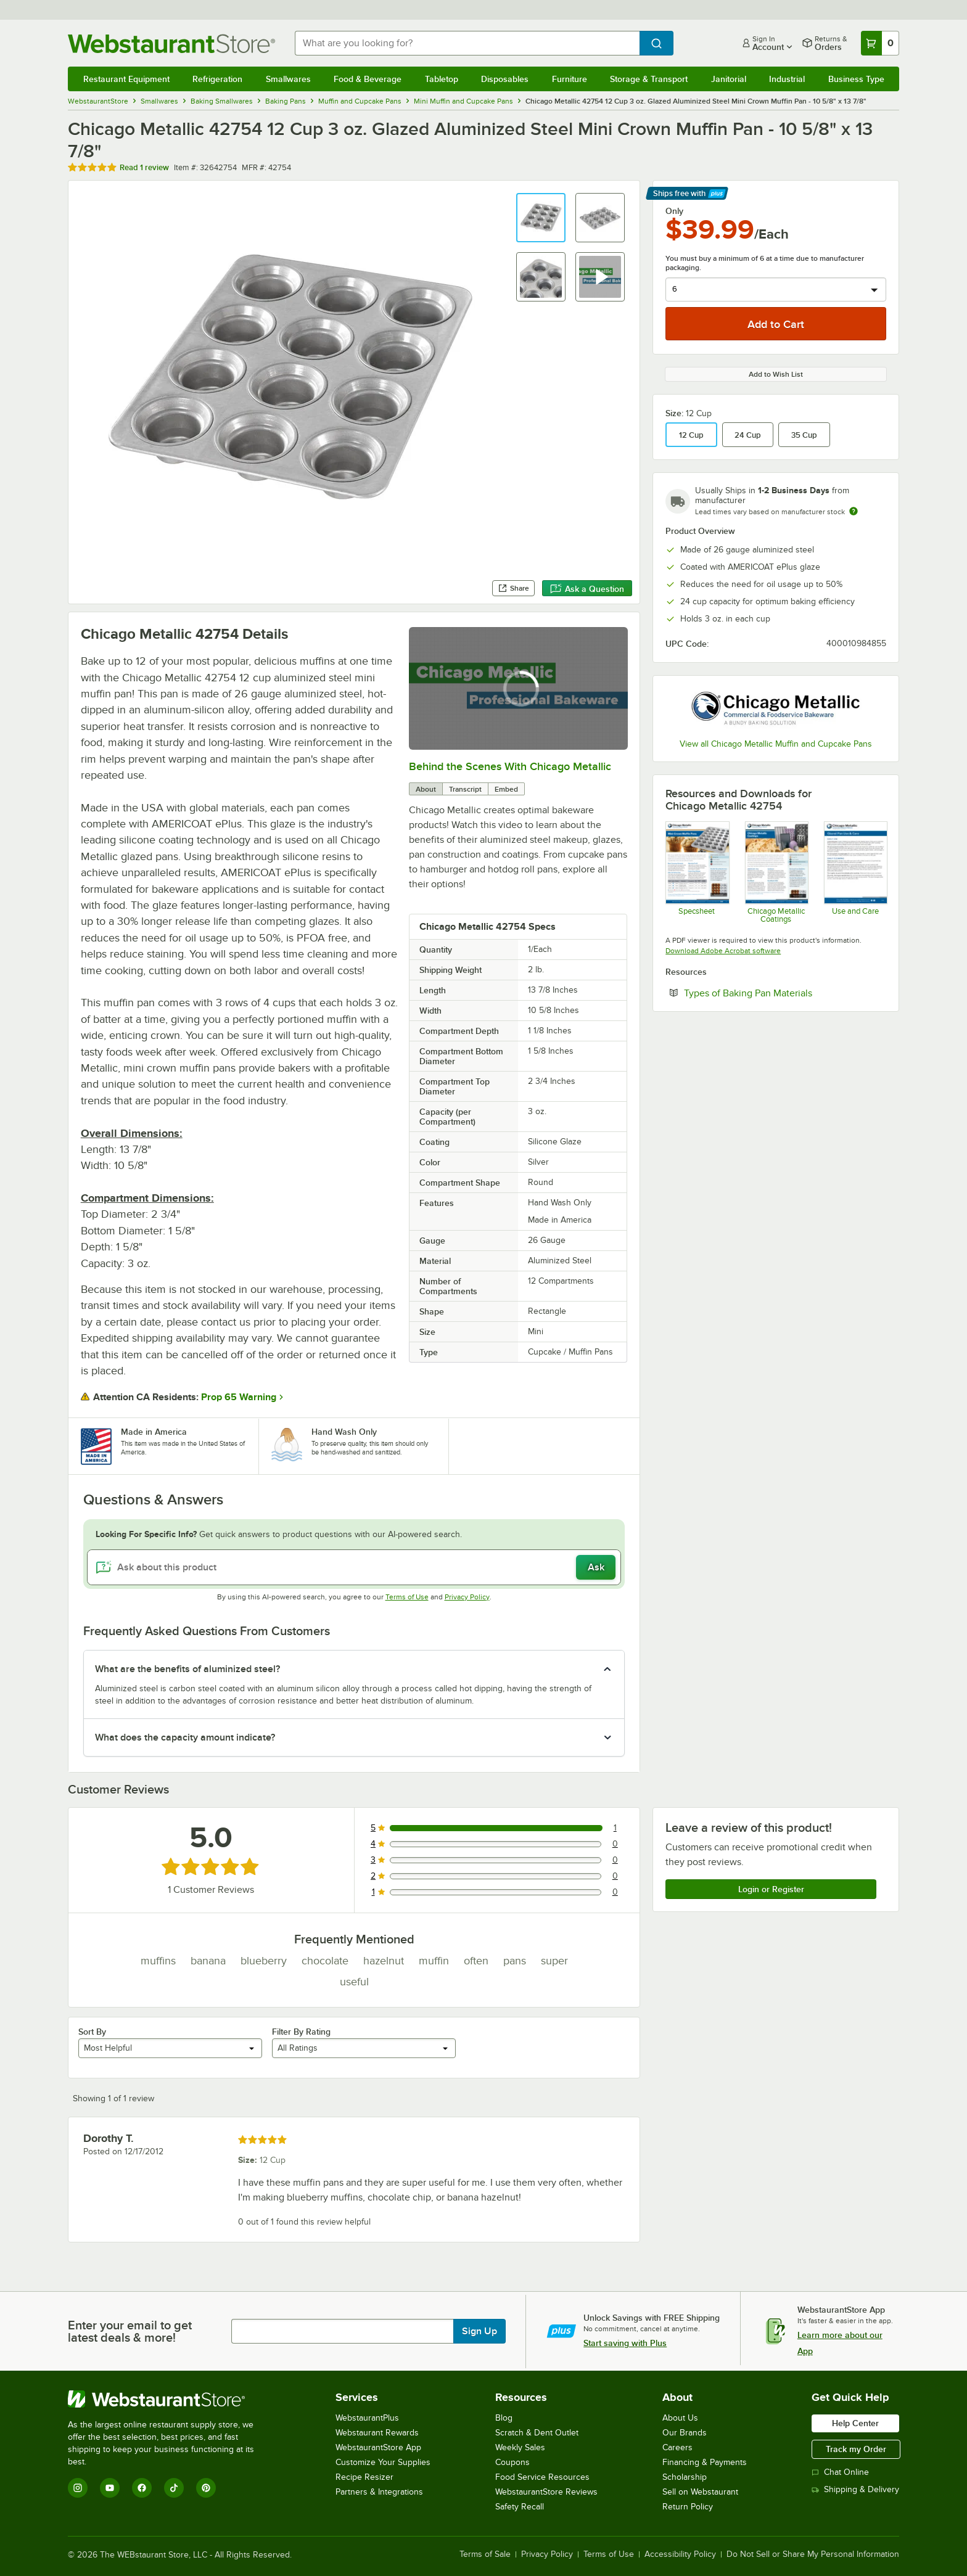  I want to click on Add to Wish List, so click(776, 374).